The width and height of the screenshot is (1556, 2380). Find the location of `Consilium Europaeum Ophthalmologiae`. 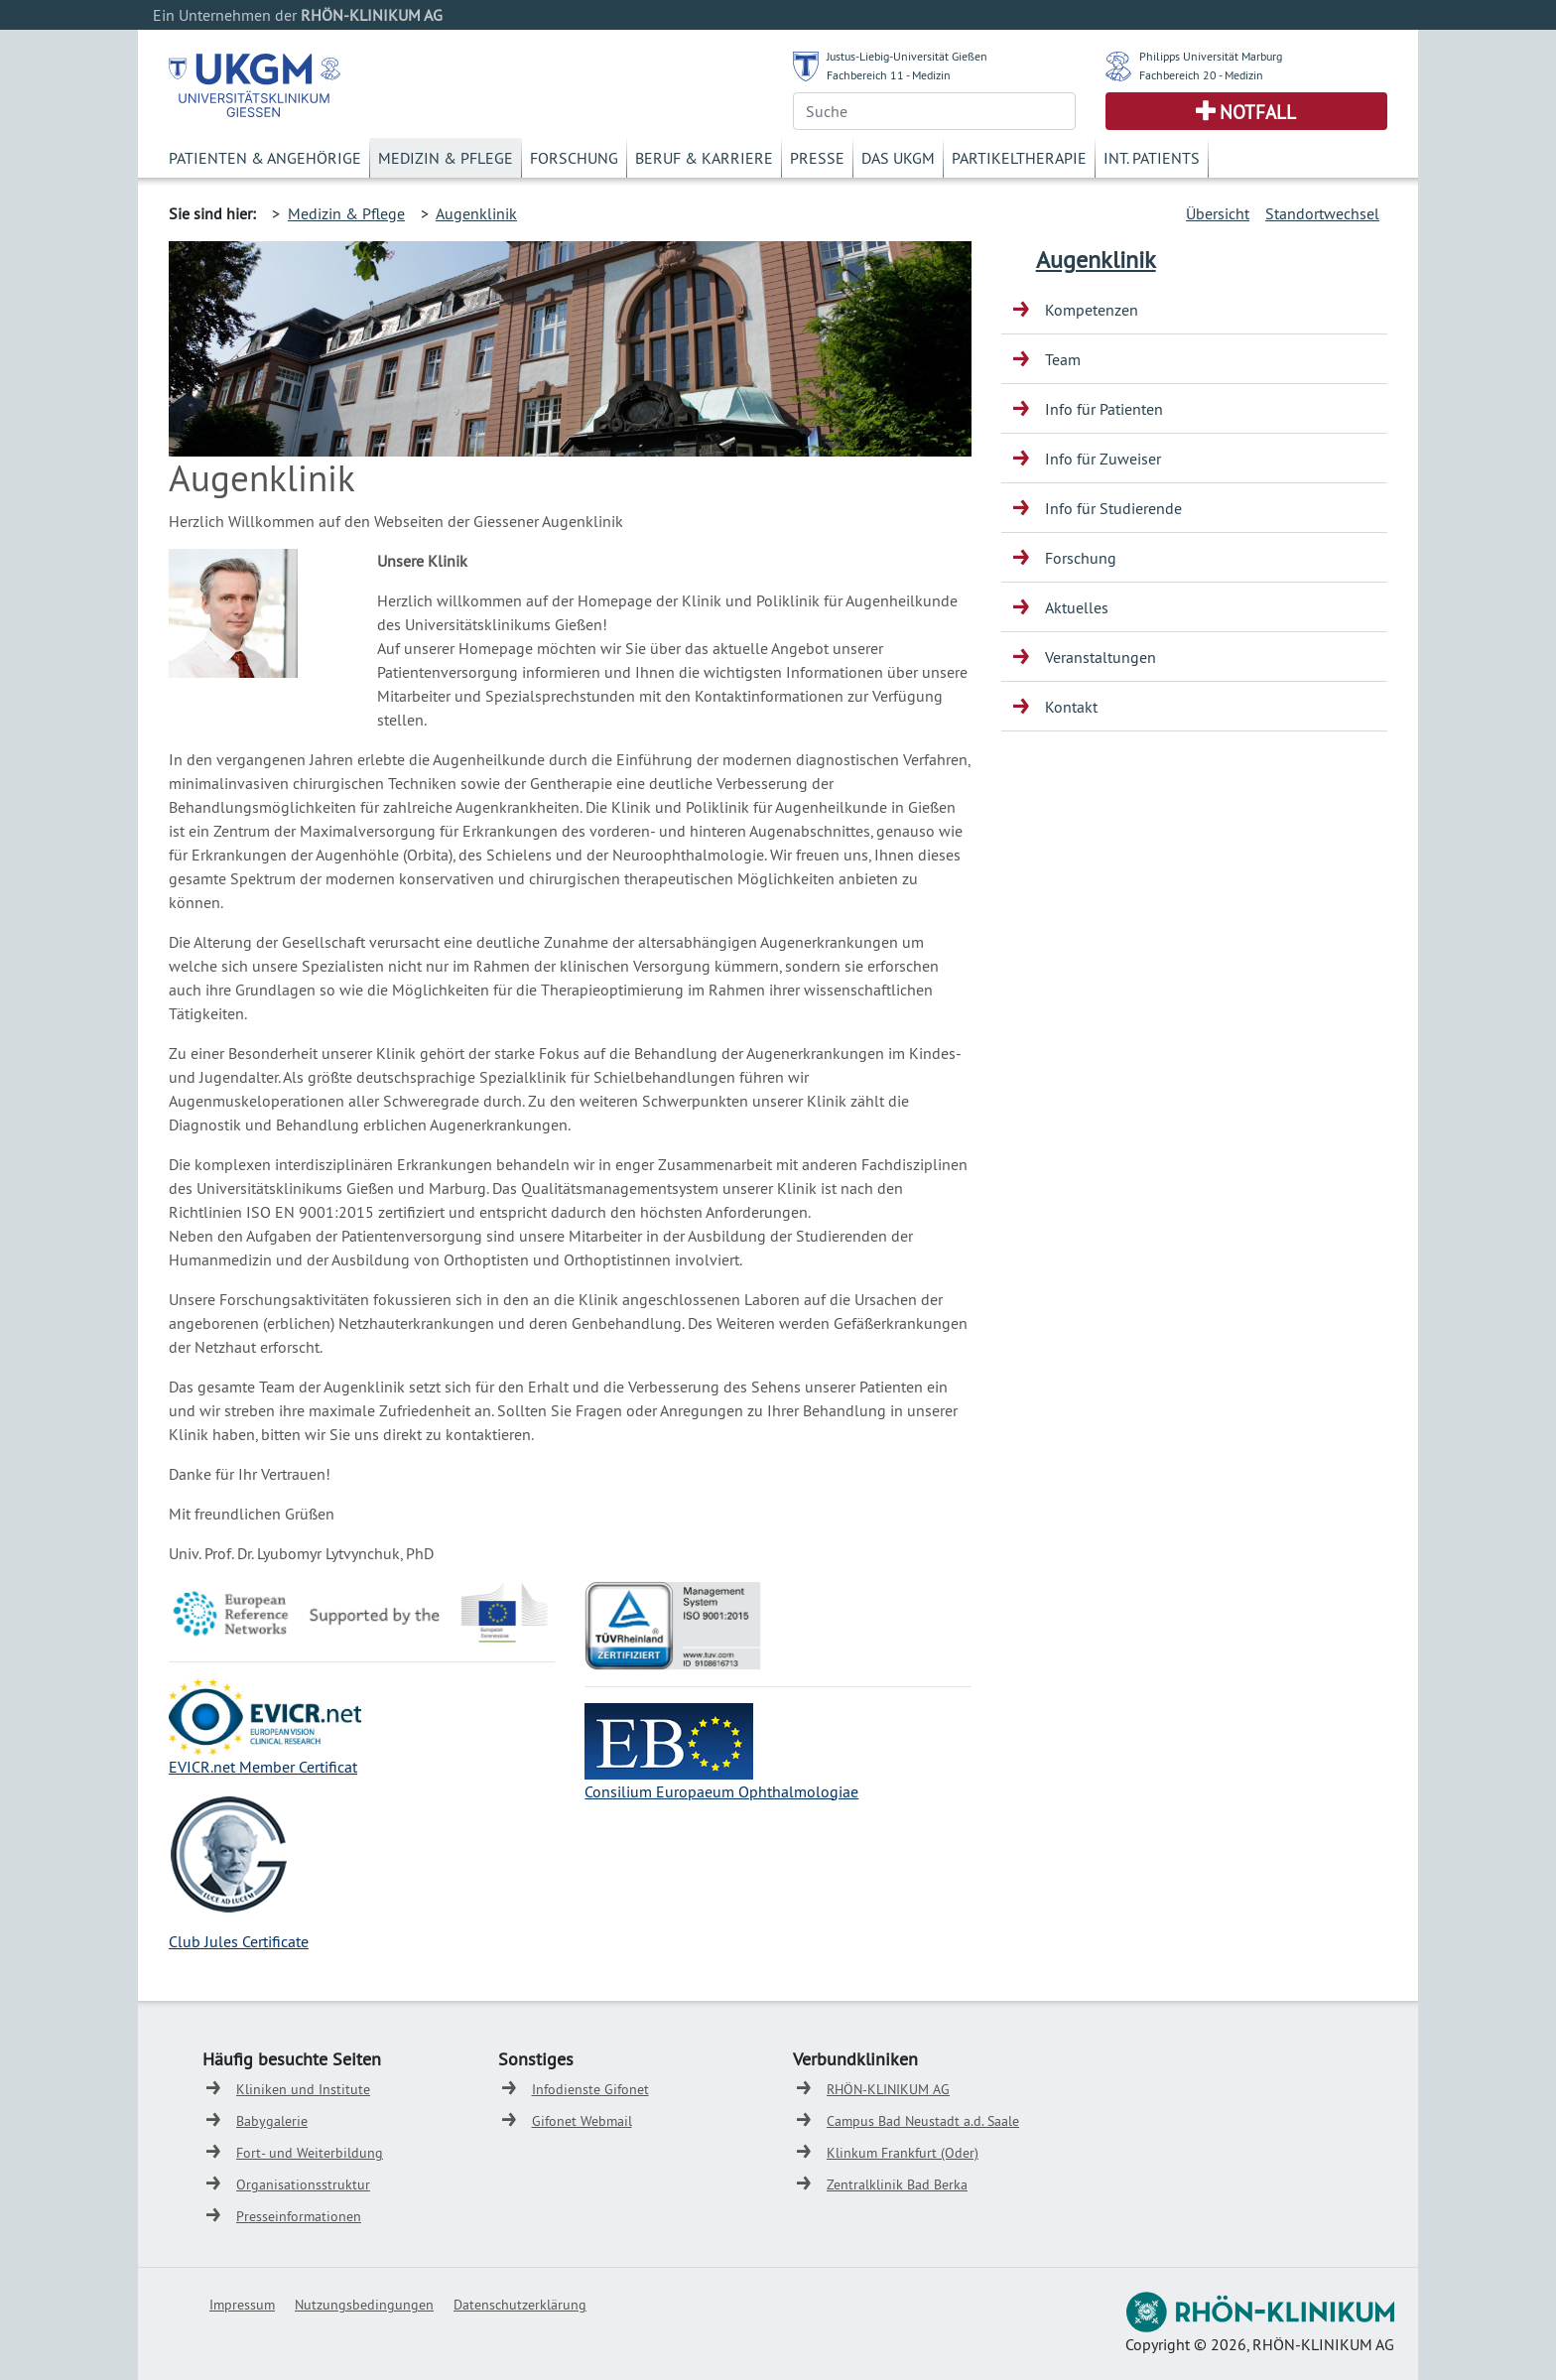

Consilium Europaeum Ophthalmologiae is located at coordinates (721, 1791).